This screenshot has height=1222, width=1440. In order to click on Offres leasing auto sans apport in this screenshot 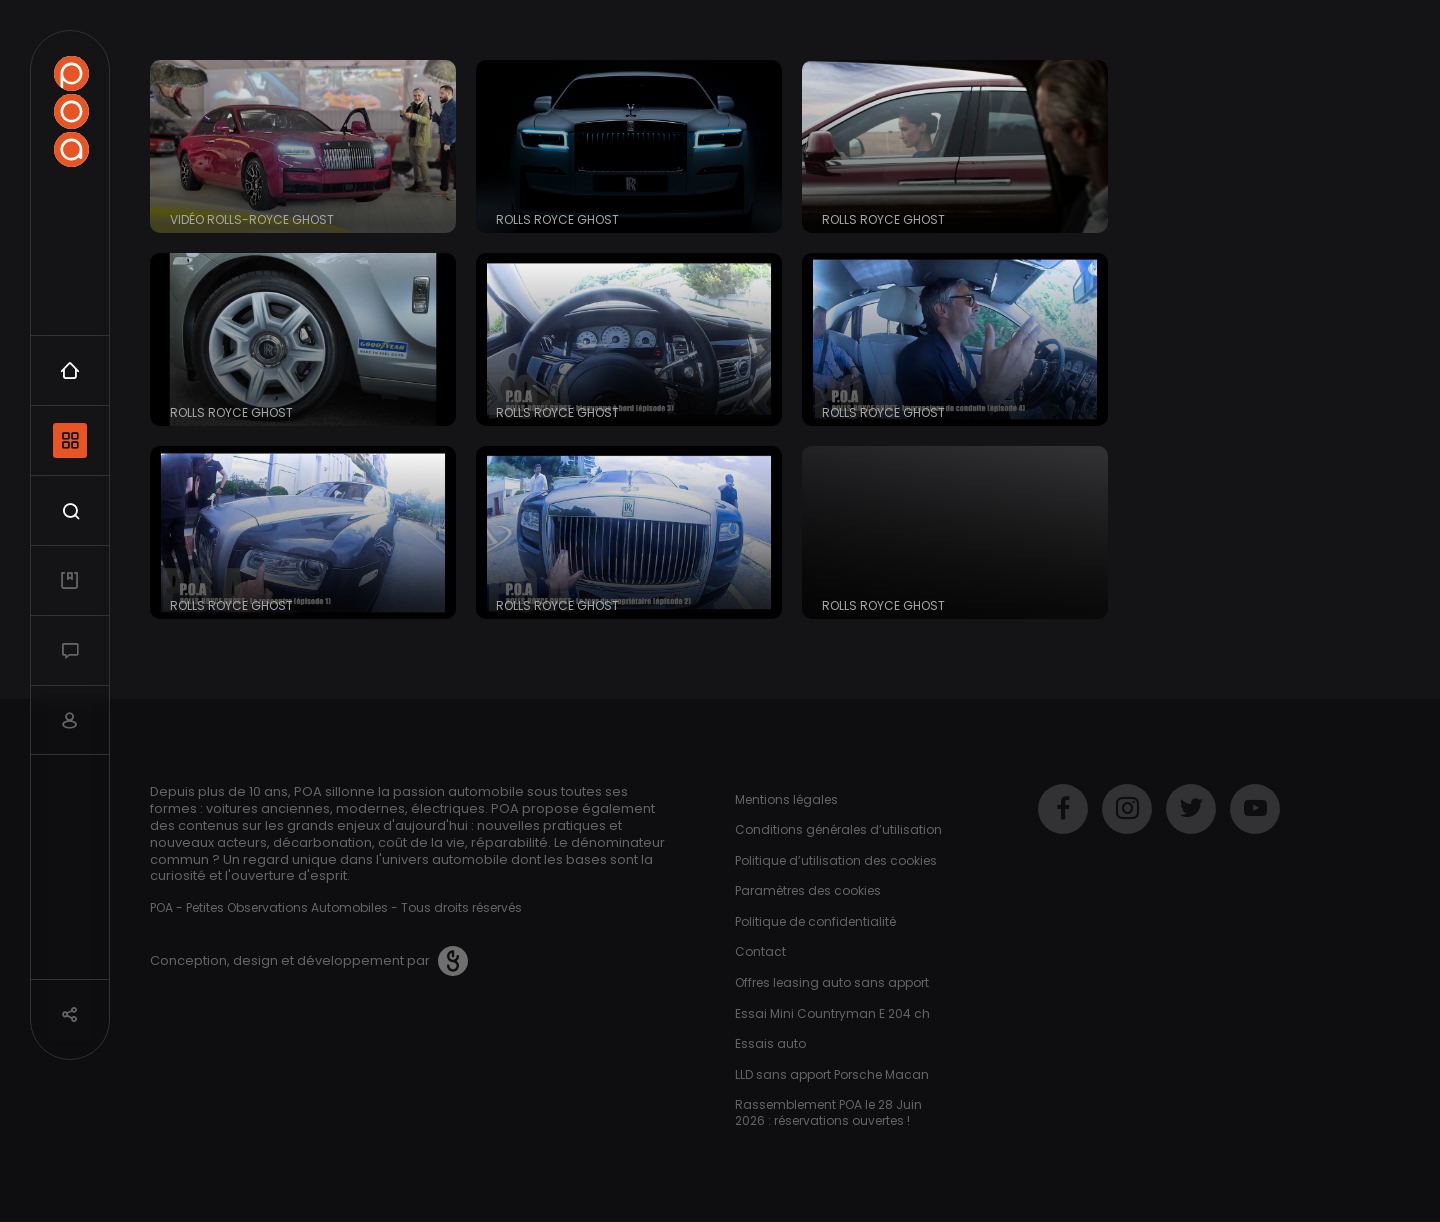, I will do `click(832, 982)`.